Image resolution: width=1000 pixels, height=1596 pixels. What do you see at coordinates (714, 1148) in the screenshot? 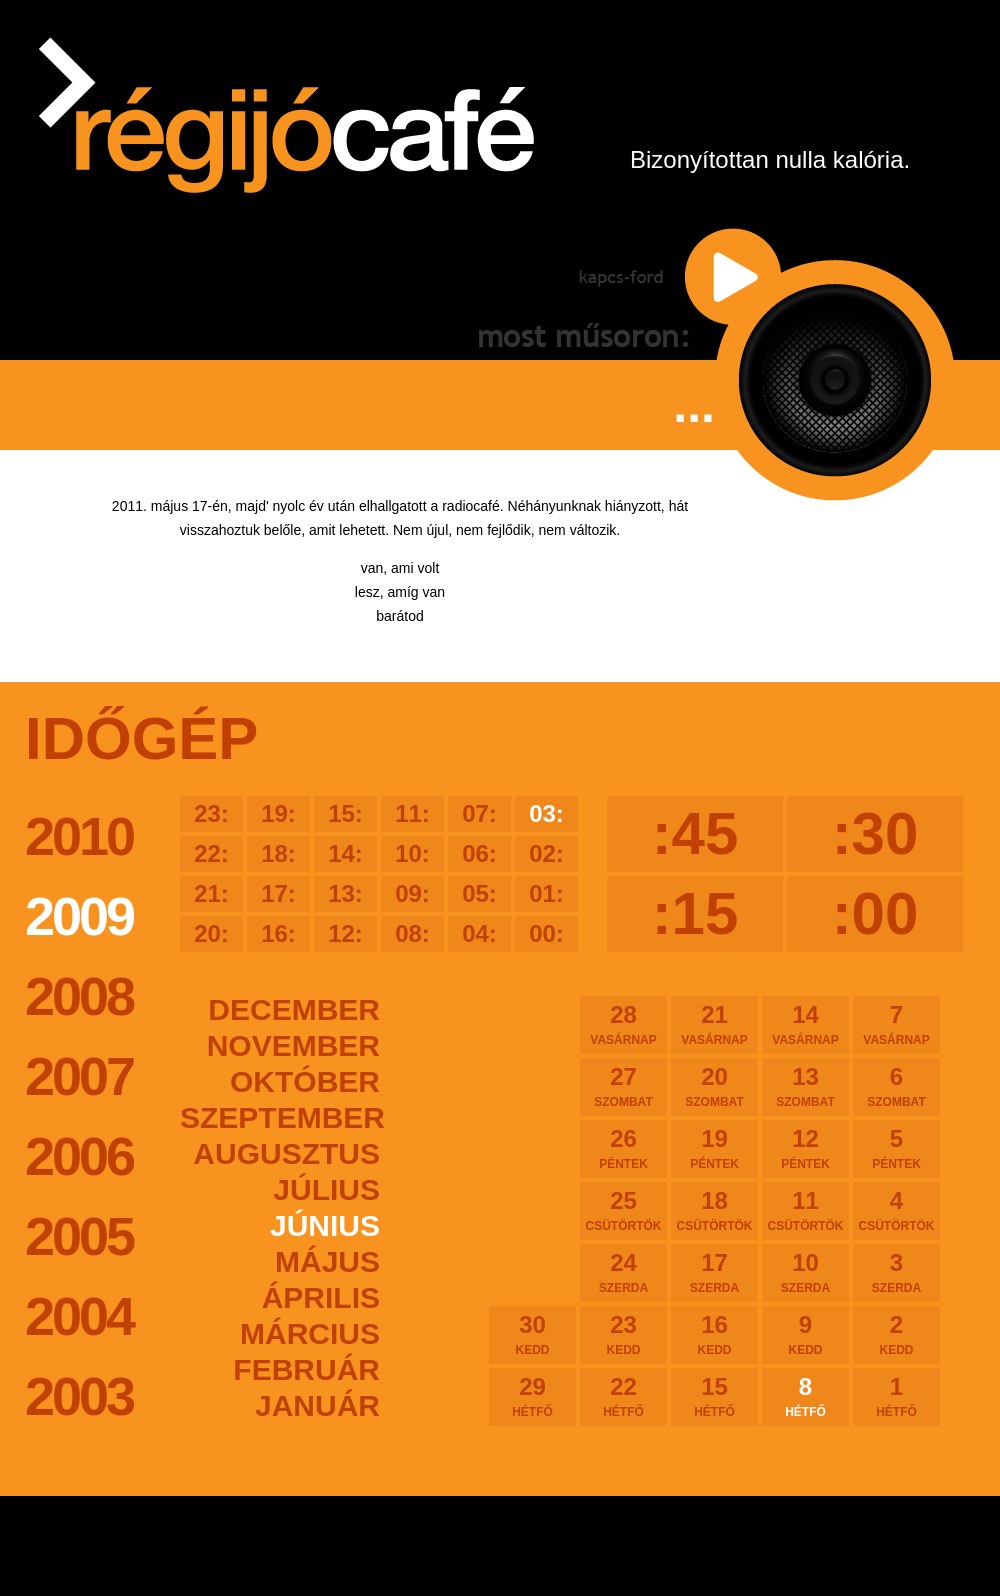
I see `19` at bounding box center [714, 1148].